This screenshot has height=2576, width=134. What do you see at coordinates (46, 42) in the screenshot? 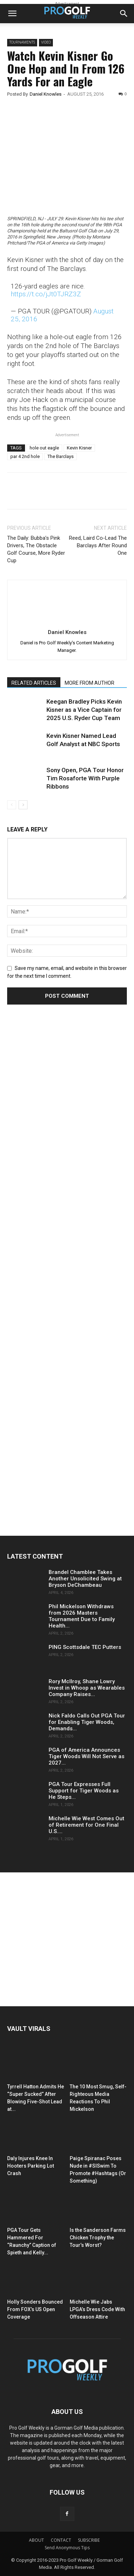
I see `Video` at bounding box center [46, 42].